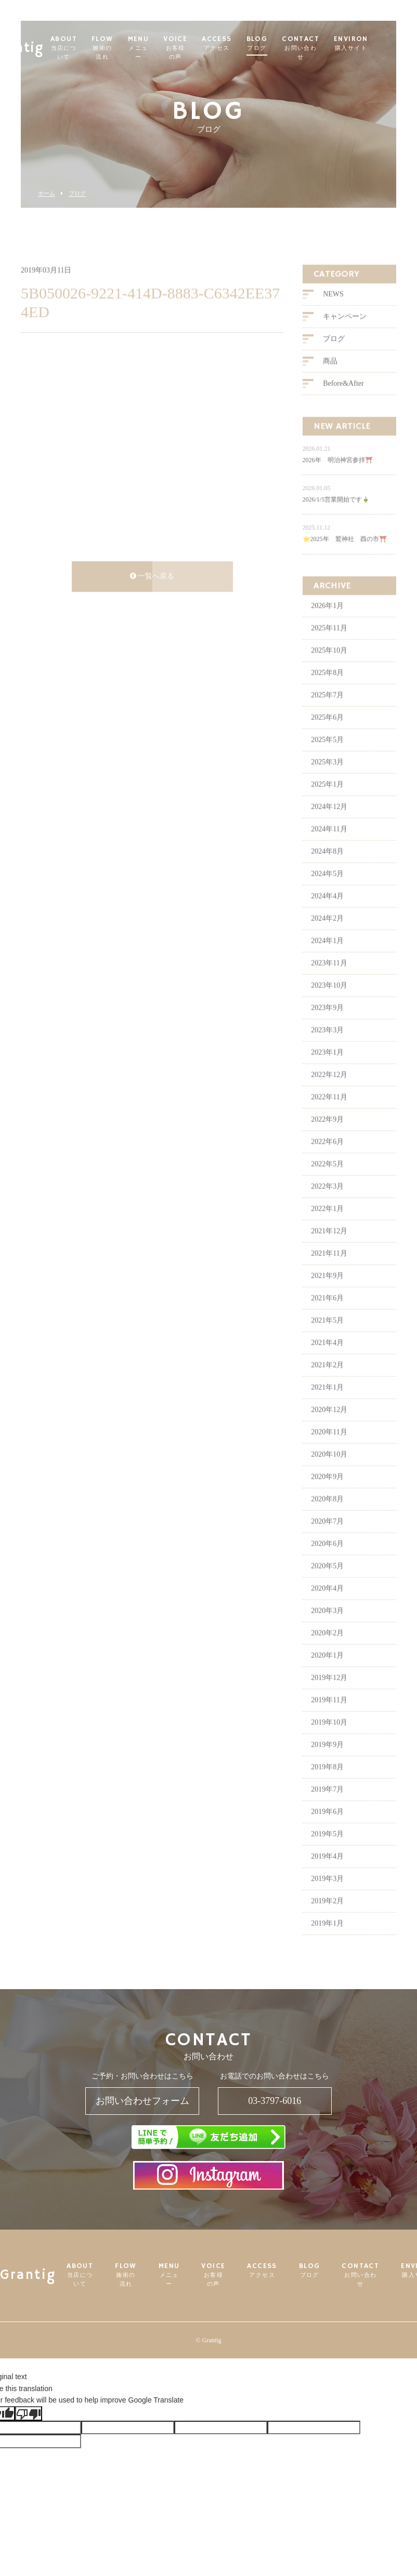 The height and width of the screenshot is (2576, 417). I want to click on お問い合わせフォーム, so click(142, 2101).